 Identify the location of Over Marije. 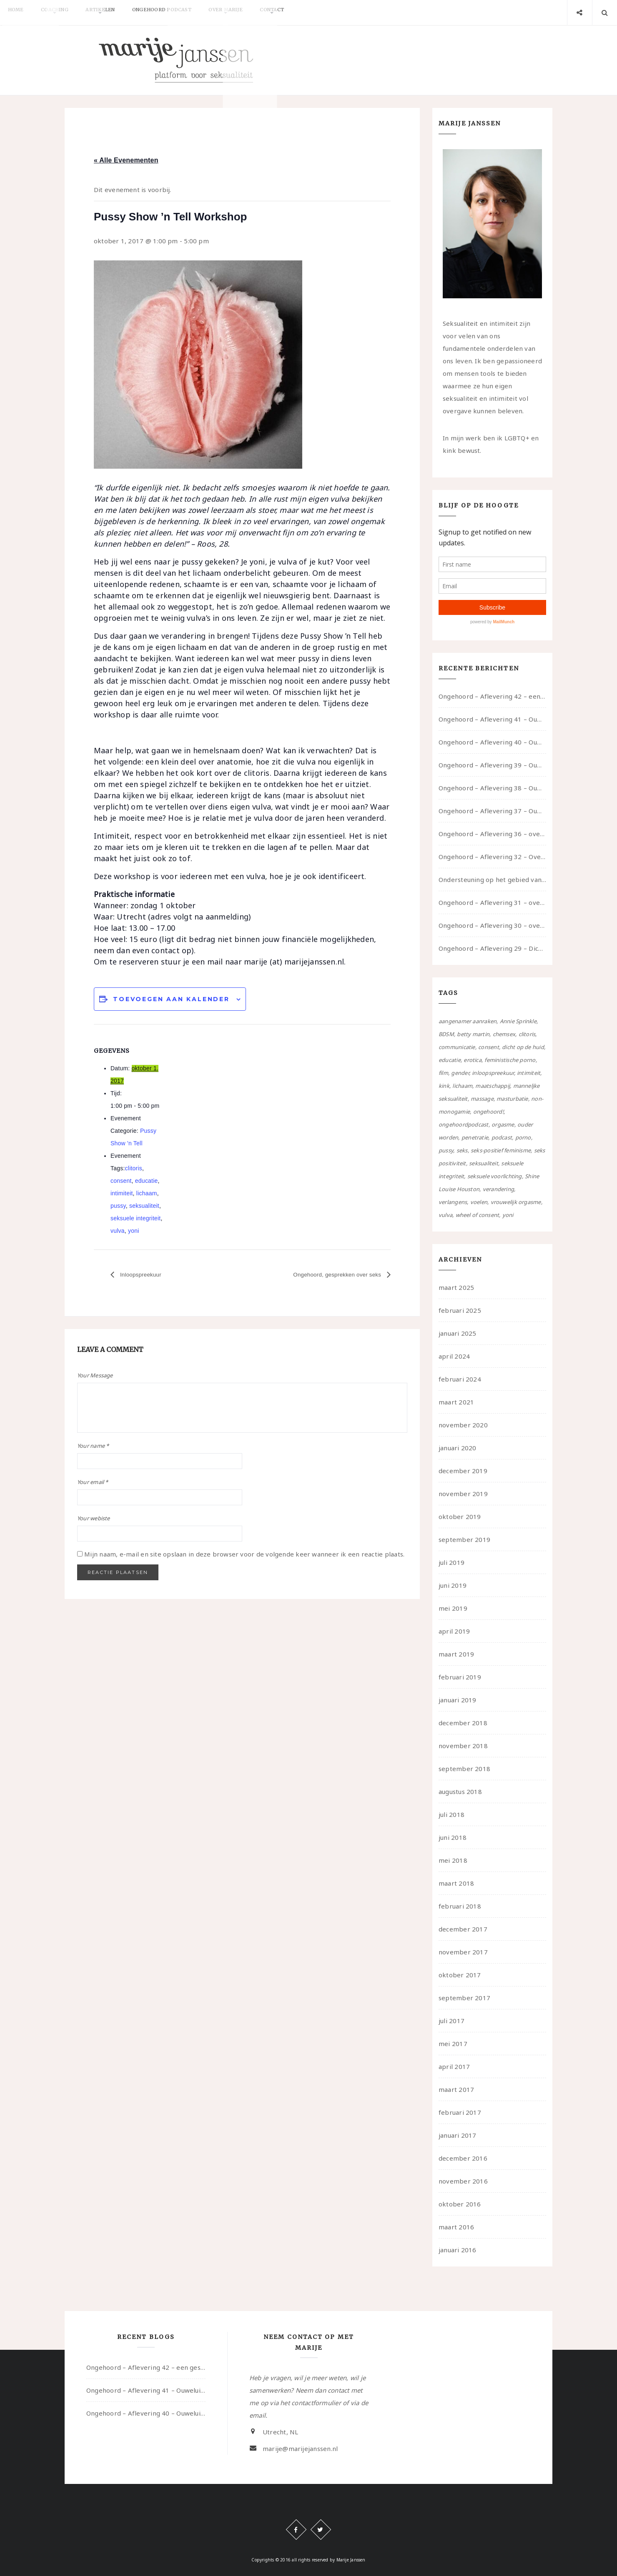
(253, 12).